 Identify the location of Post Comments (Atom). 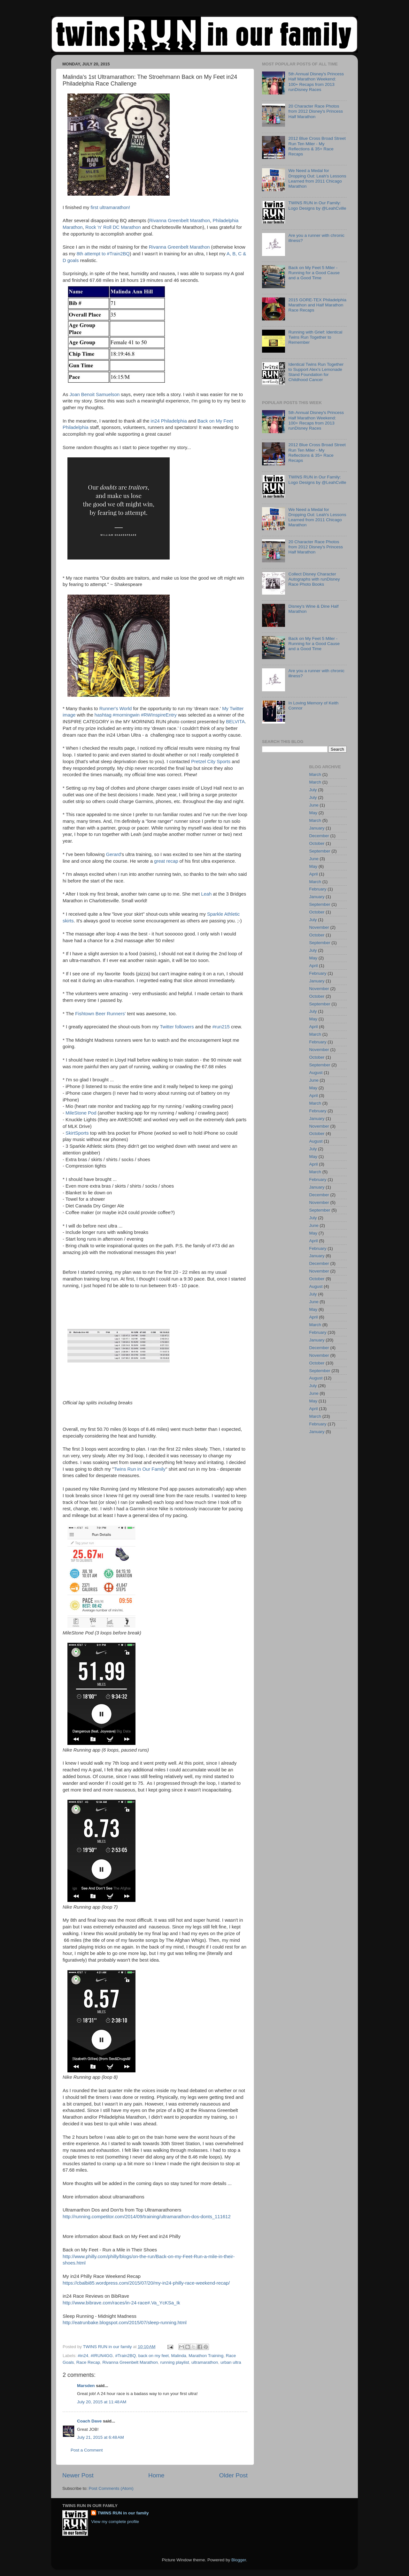
(111, 2488).